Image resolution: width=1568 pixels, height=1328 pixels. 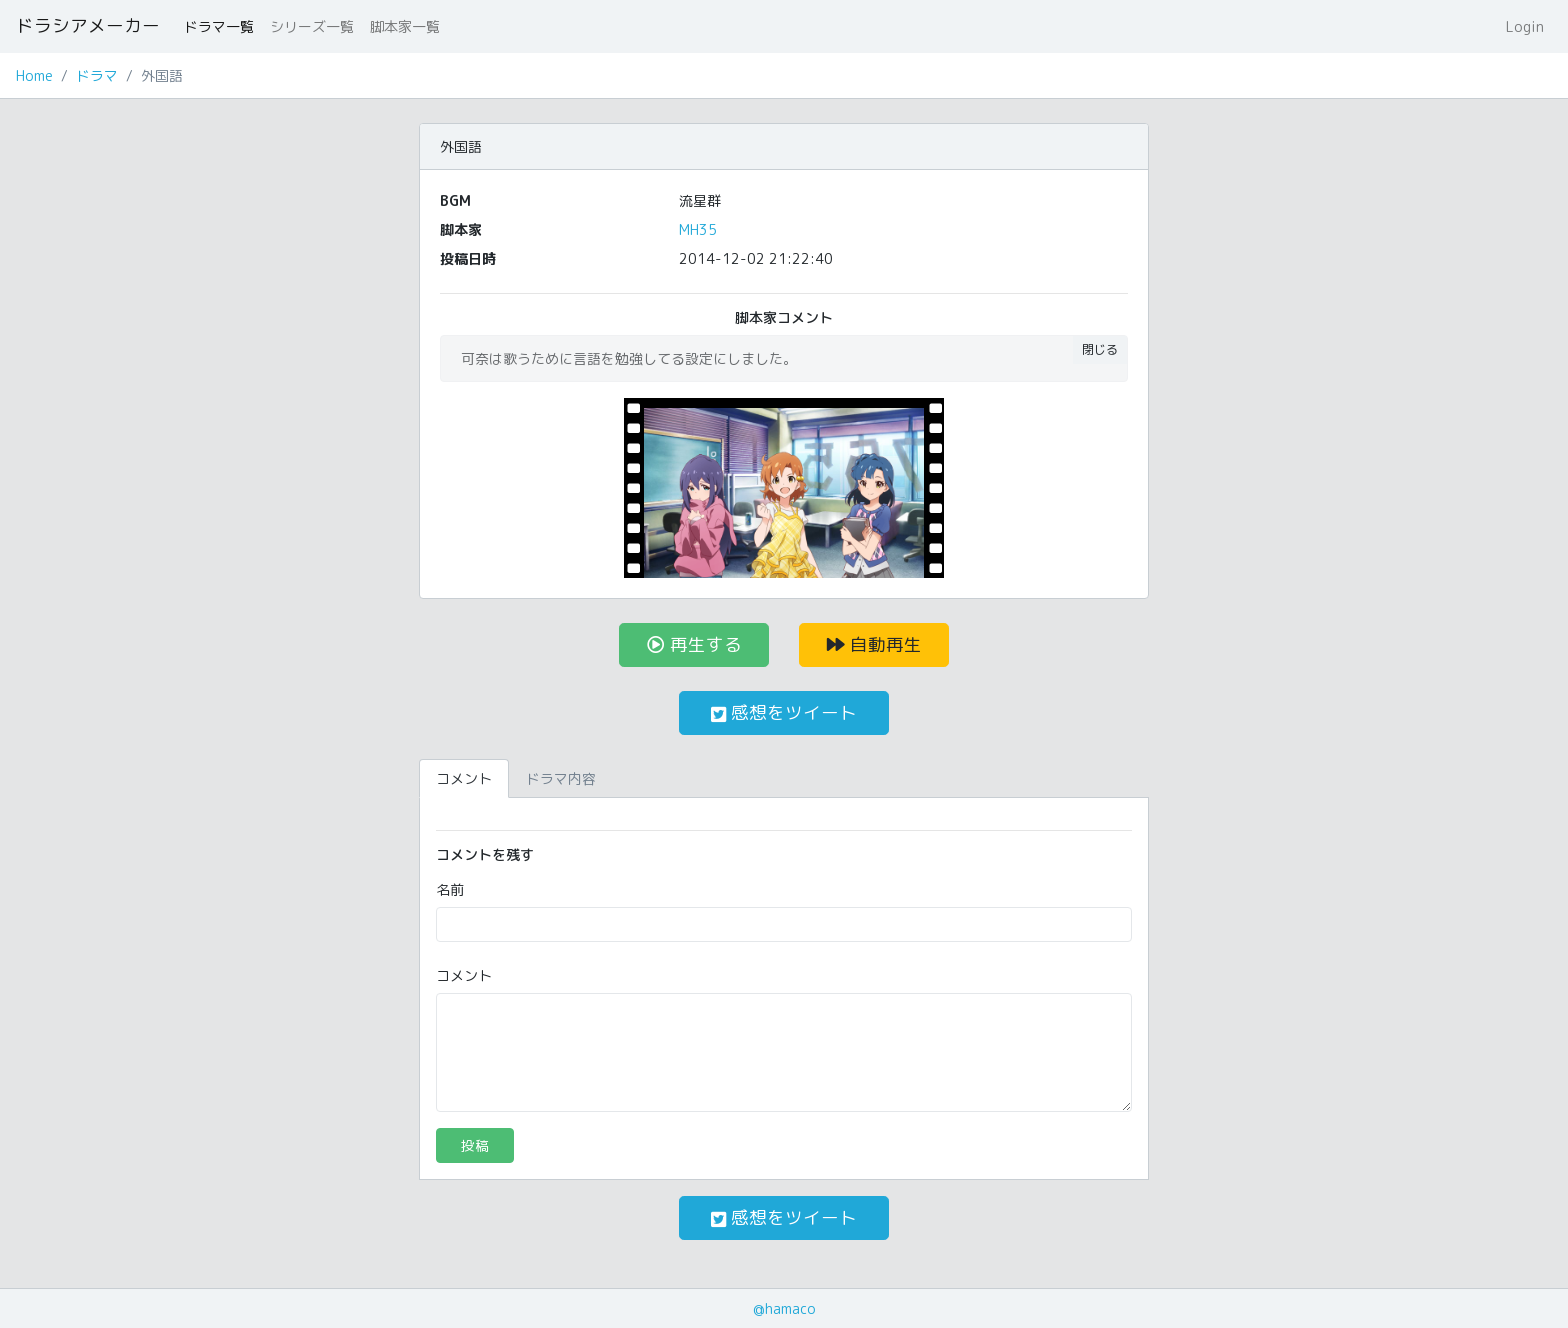 What do you see at coordinates (312, 26) in the screenshot?
I see `シリーズ一覧` at bounding box center [312, 26].